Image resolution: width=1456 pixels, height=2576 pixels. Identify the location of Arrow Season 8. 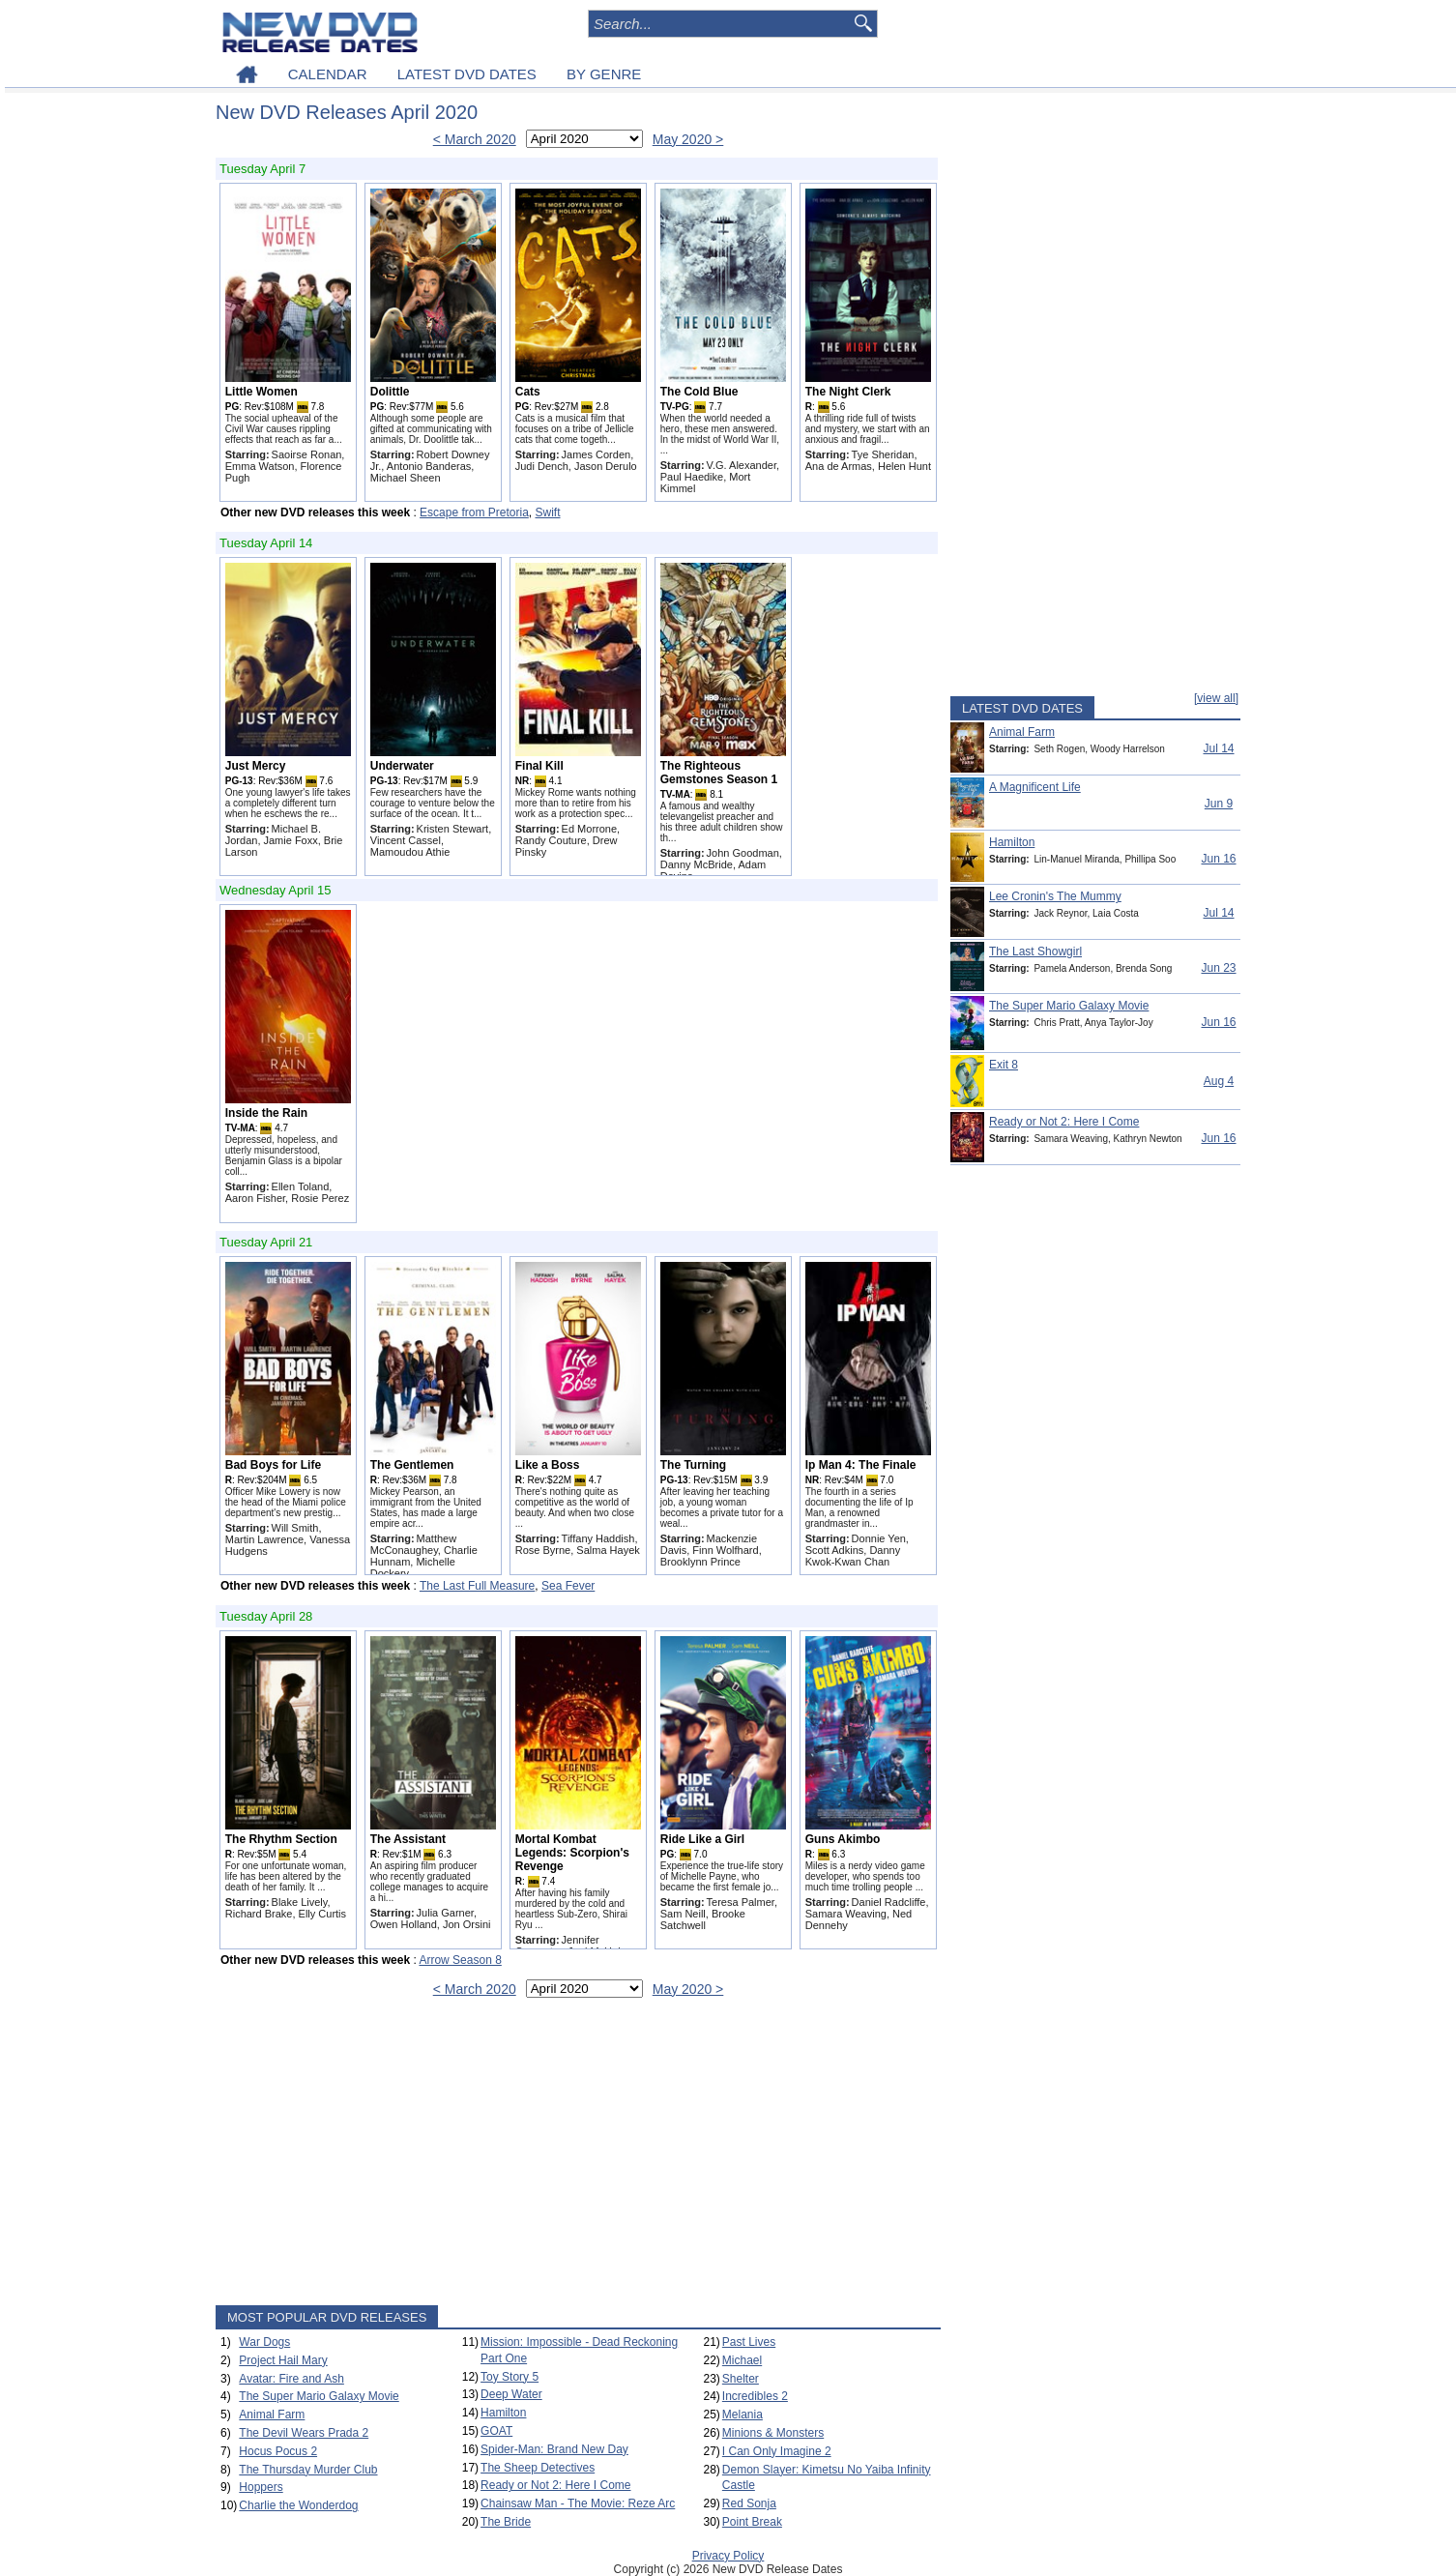
(460, 1960).